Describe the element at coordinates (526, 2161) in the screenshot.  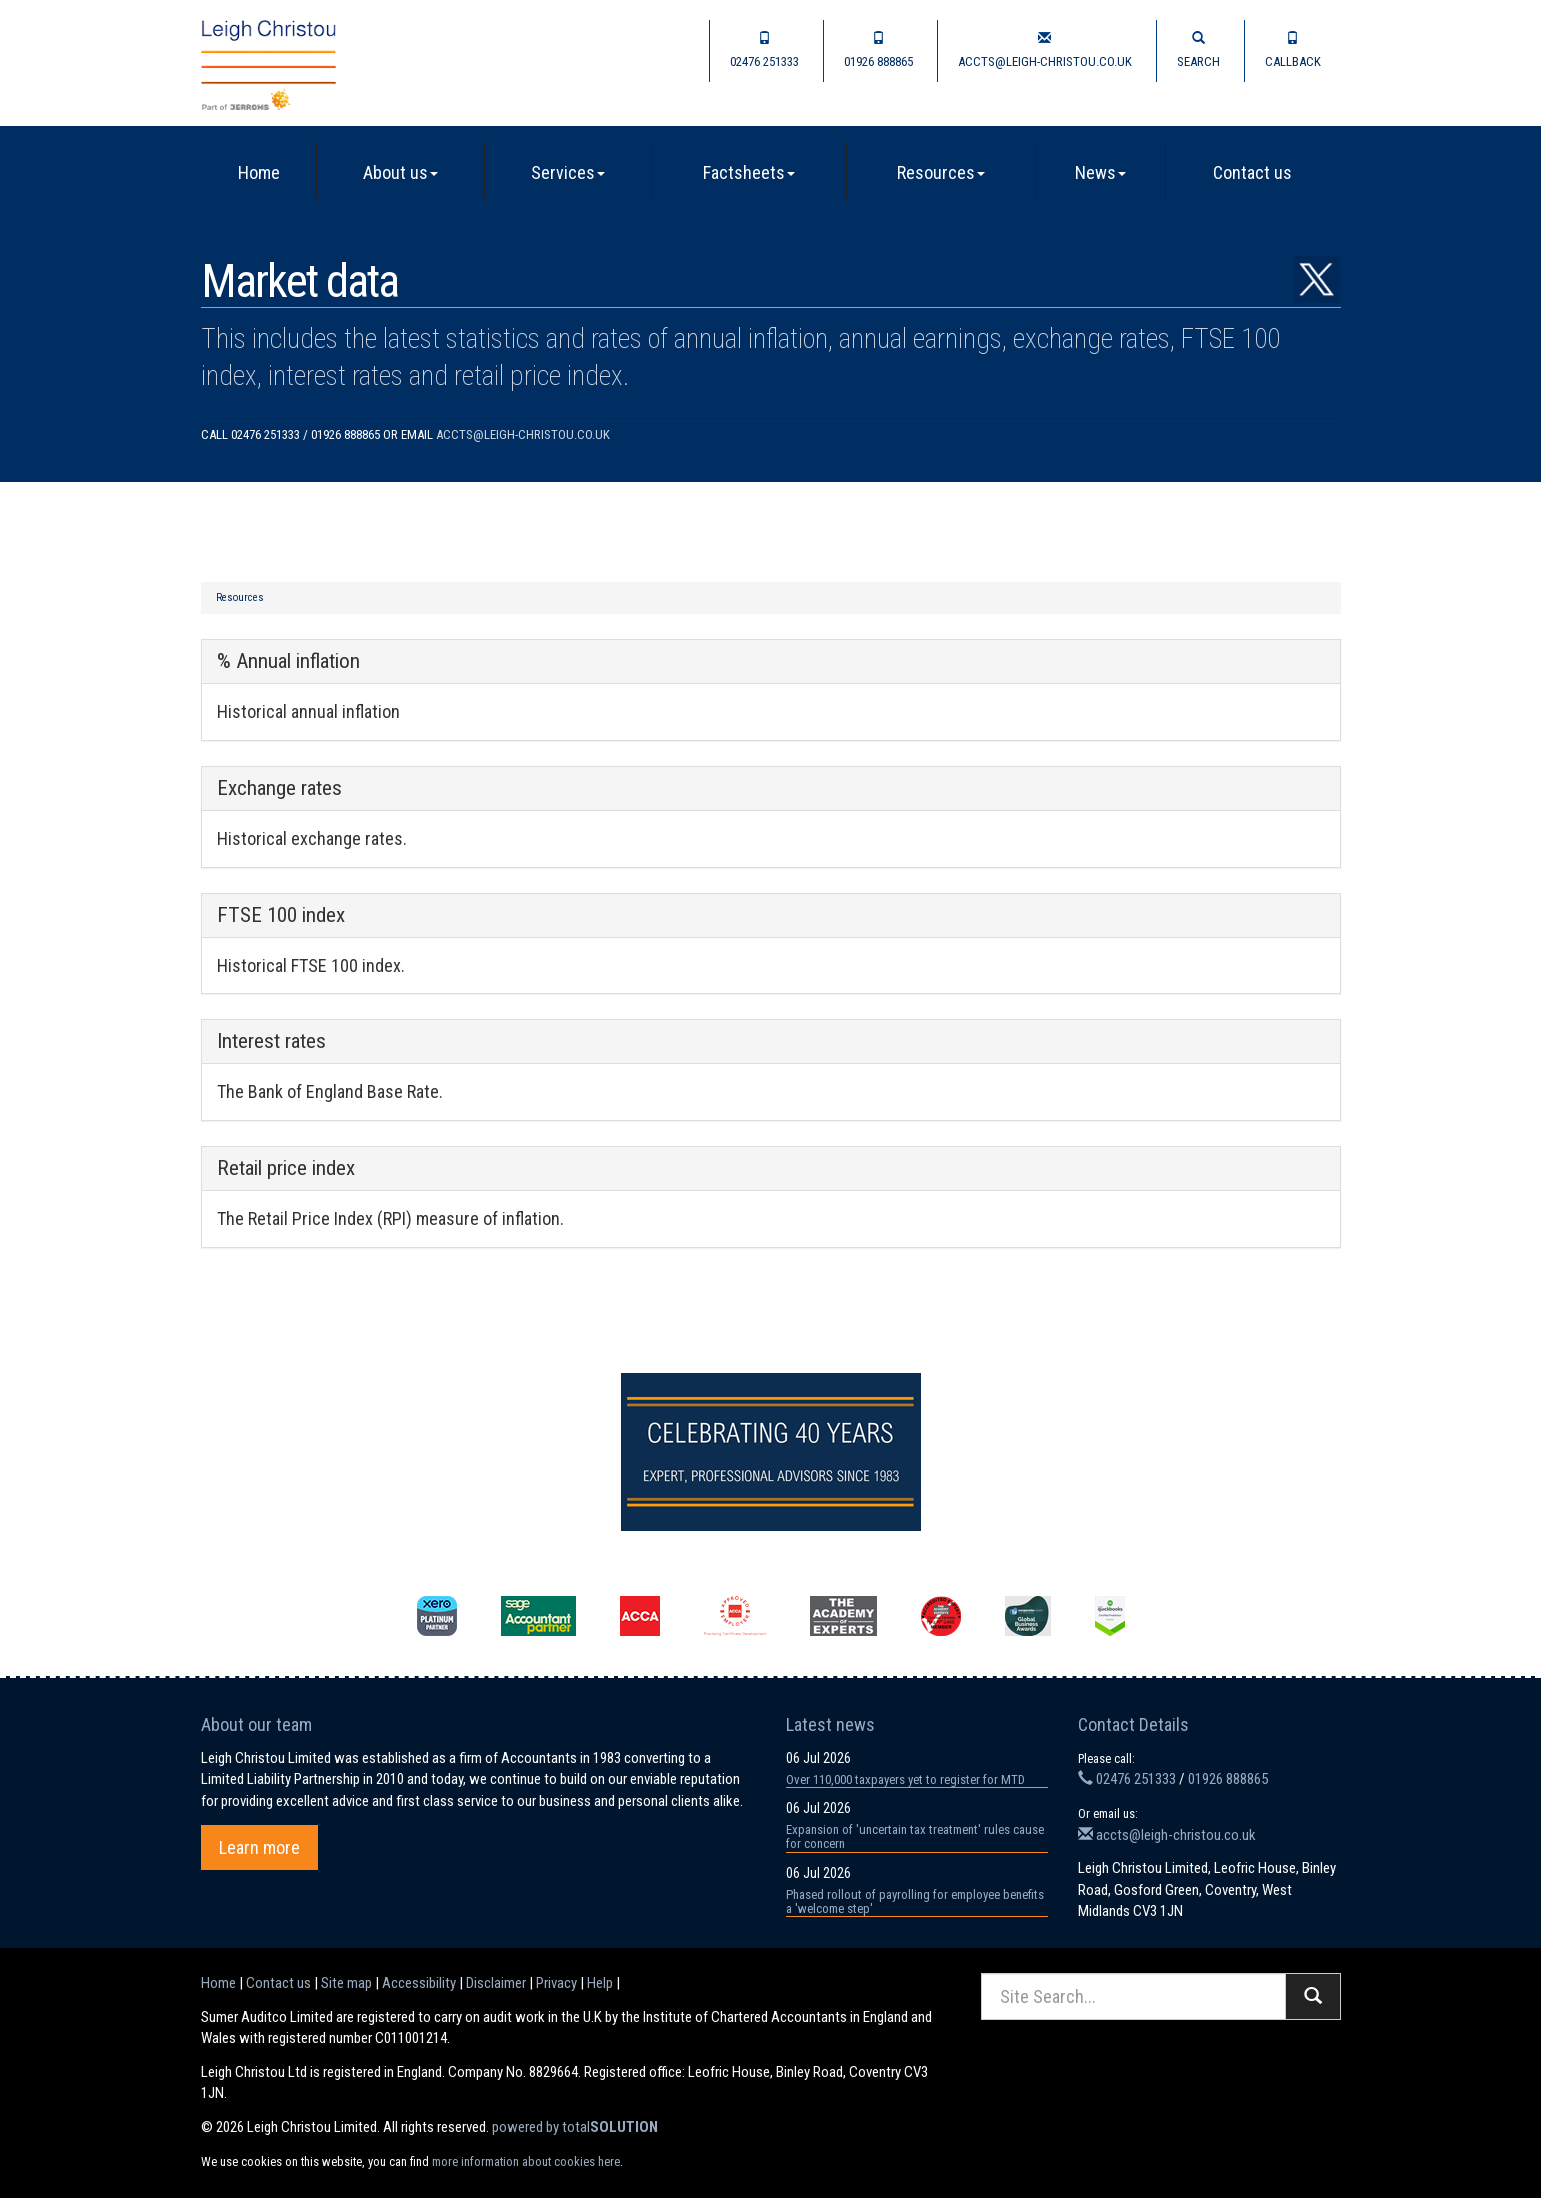
I see `more information about cookies here` at that location.